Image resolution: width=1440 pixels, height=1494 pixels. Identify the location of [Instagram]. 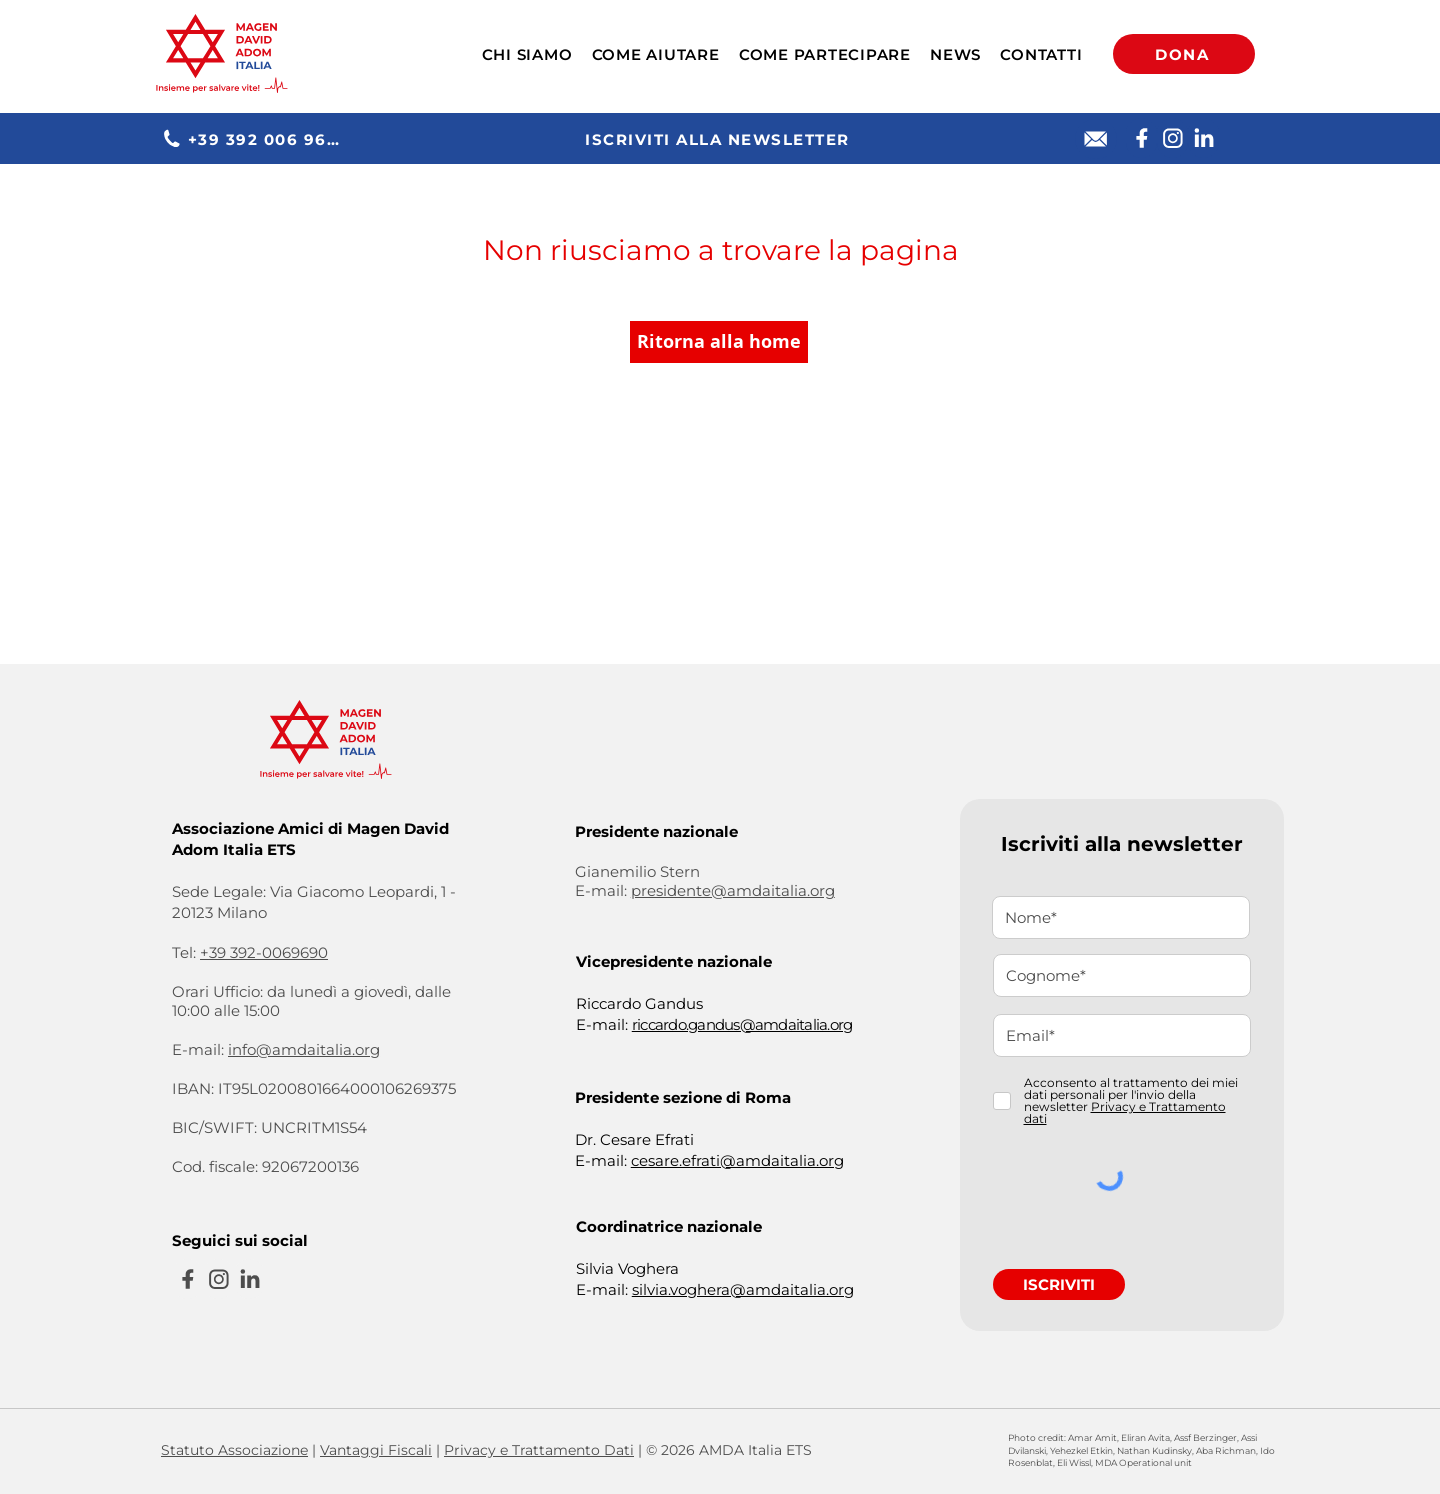
(1172, 138).